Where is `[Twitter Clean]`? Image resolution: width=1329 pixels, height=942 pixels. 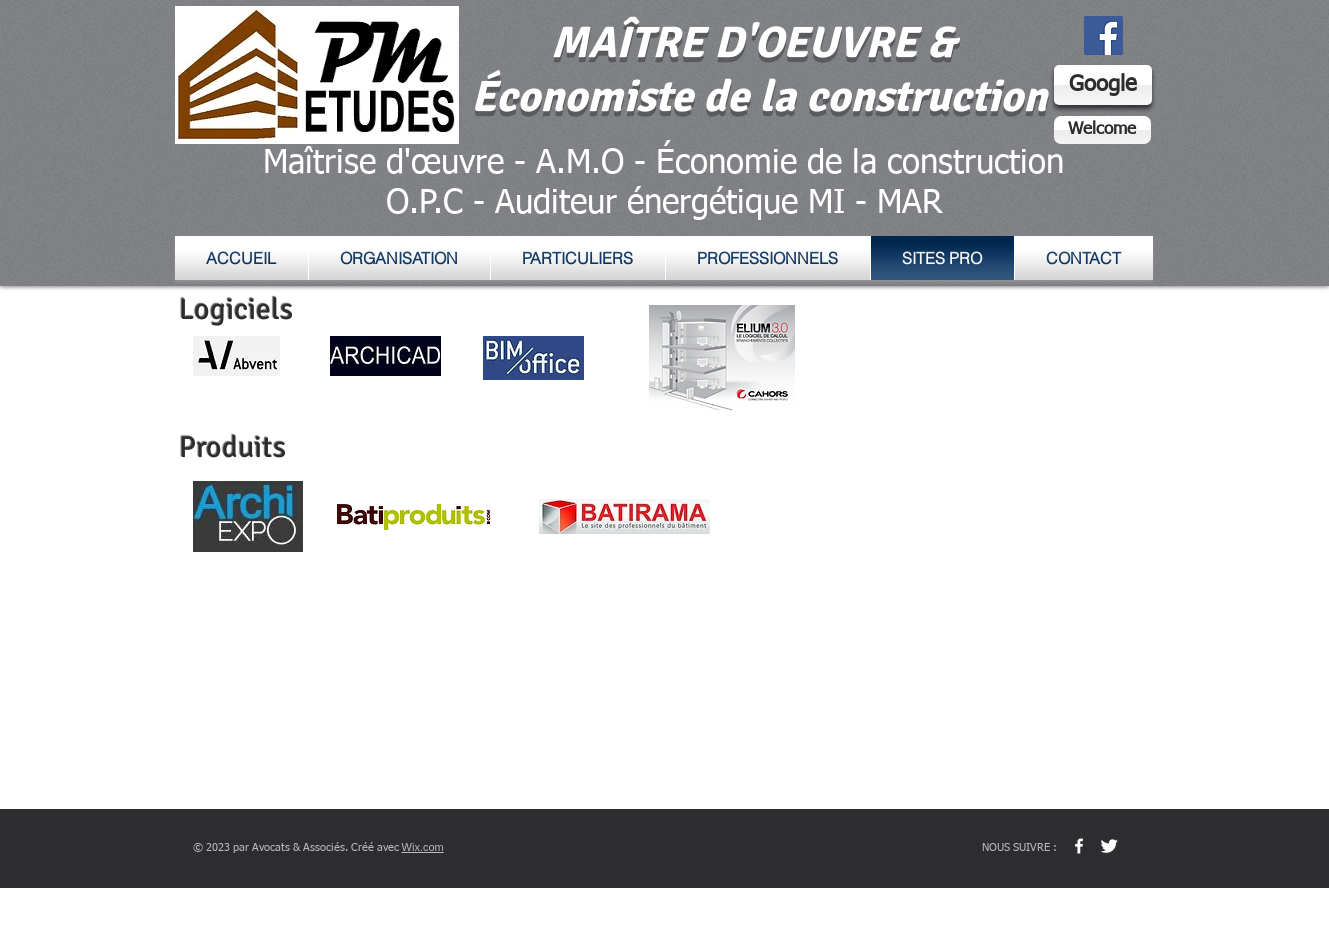
[Twitter Clean] is located at coordinates (1109, 846).